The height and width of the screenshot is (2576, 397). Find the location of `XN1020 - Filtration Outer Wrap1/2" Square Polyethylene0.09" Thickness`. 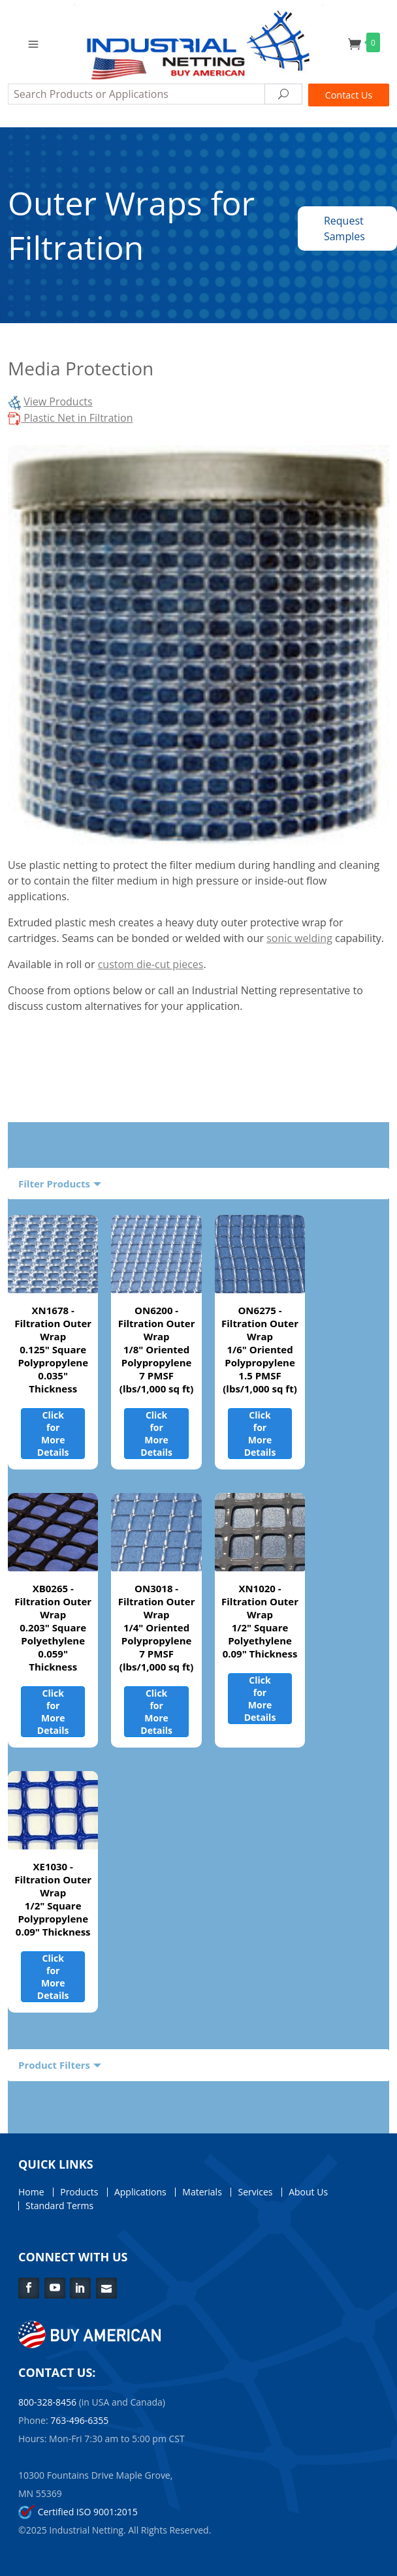

XN1020 - Filtration Outer Wrap1/2" Square Polyethylene0.09" Thickness is located at coordinates (259, 1621).